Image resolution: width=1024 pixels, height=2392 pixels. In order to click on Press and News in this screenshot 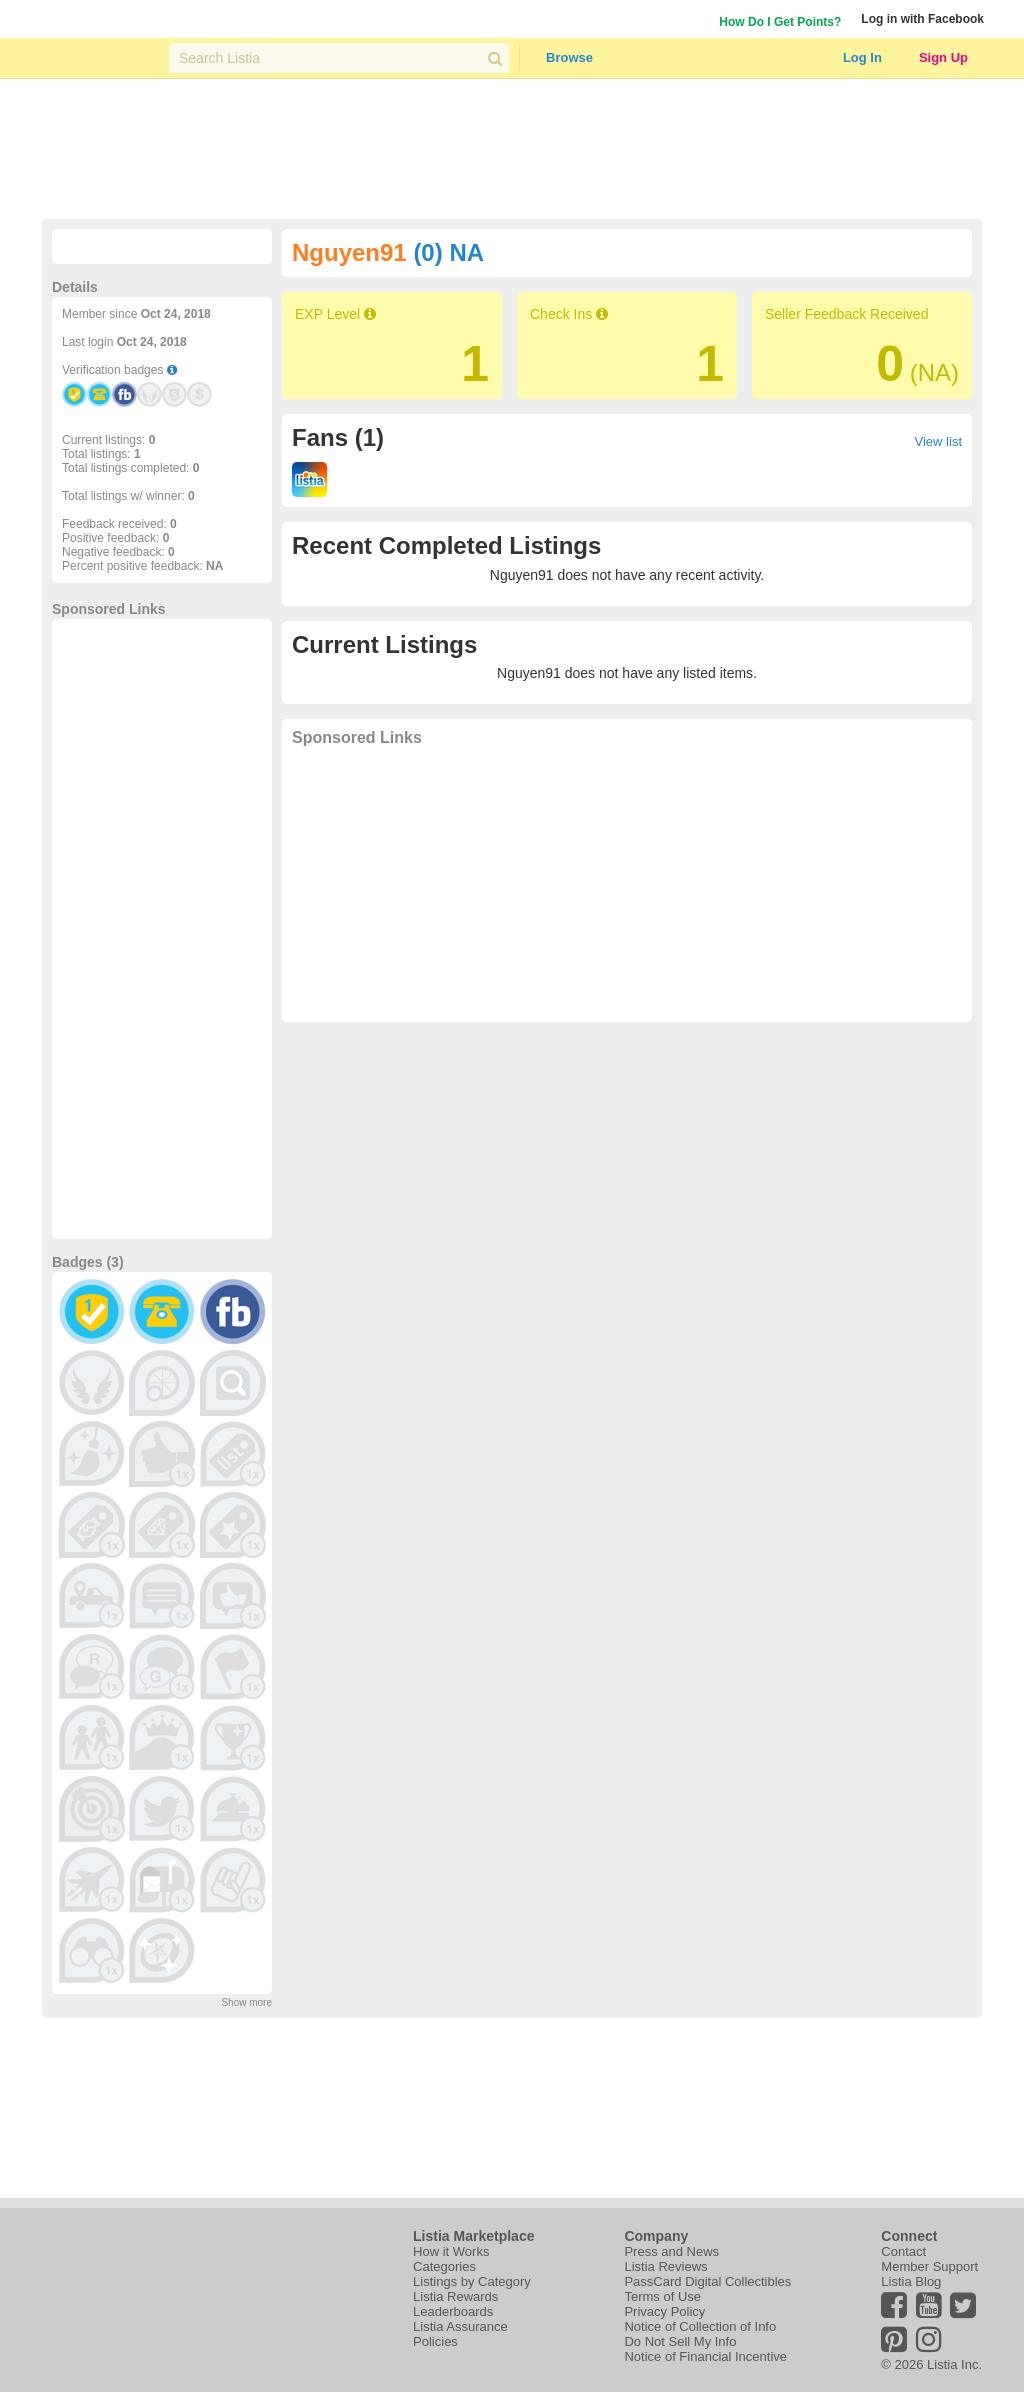, I will do `click(671, 2251)`.